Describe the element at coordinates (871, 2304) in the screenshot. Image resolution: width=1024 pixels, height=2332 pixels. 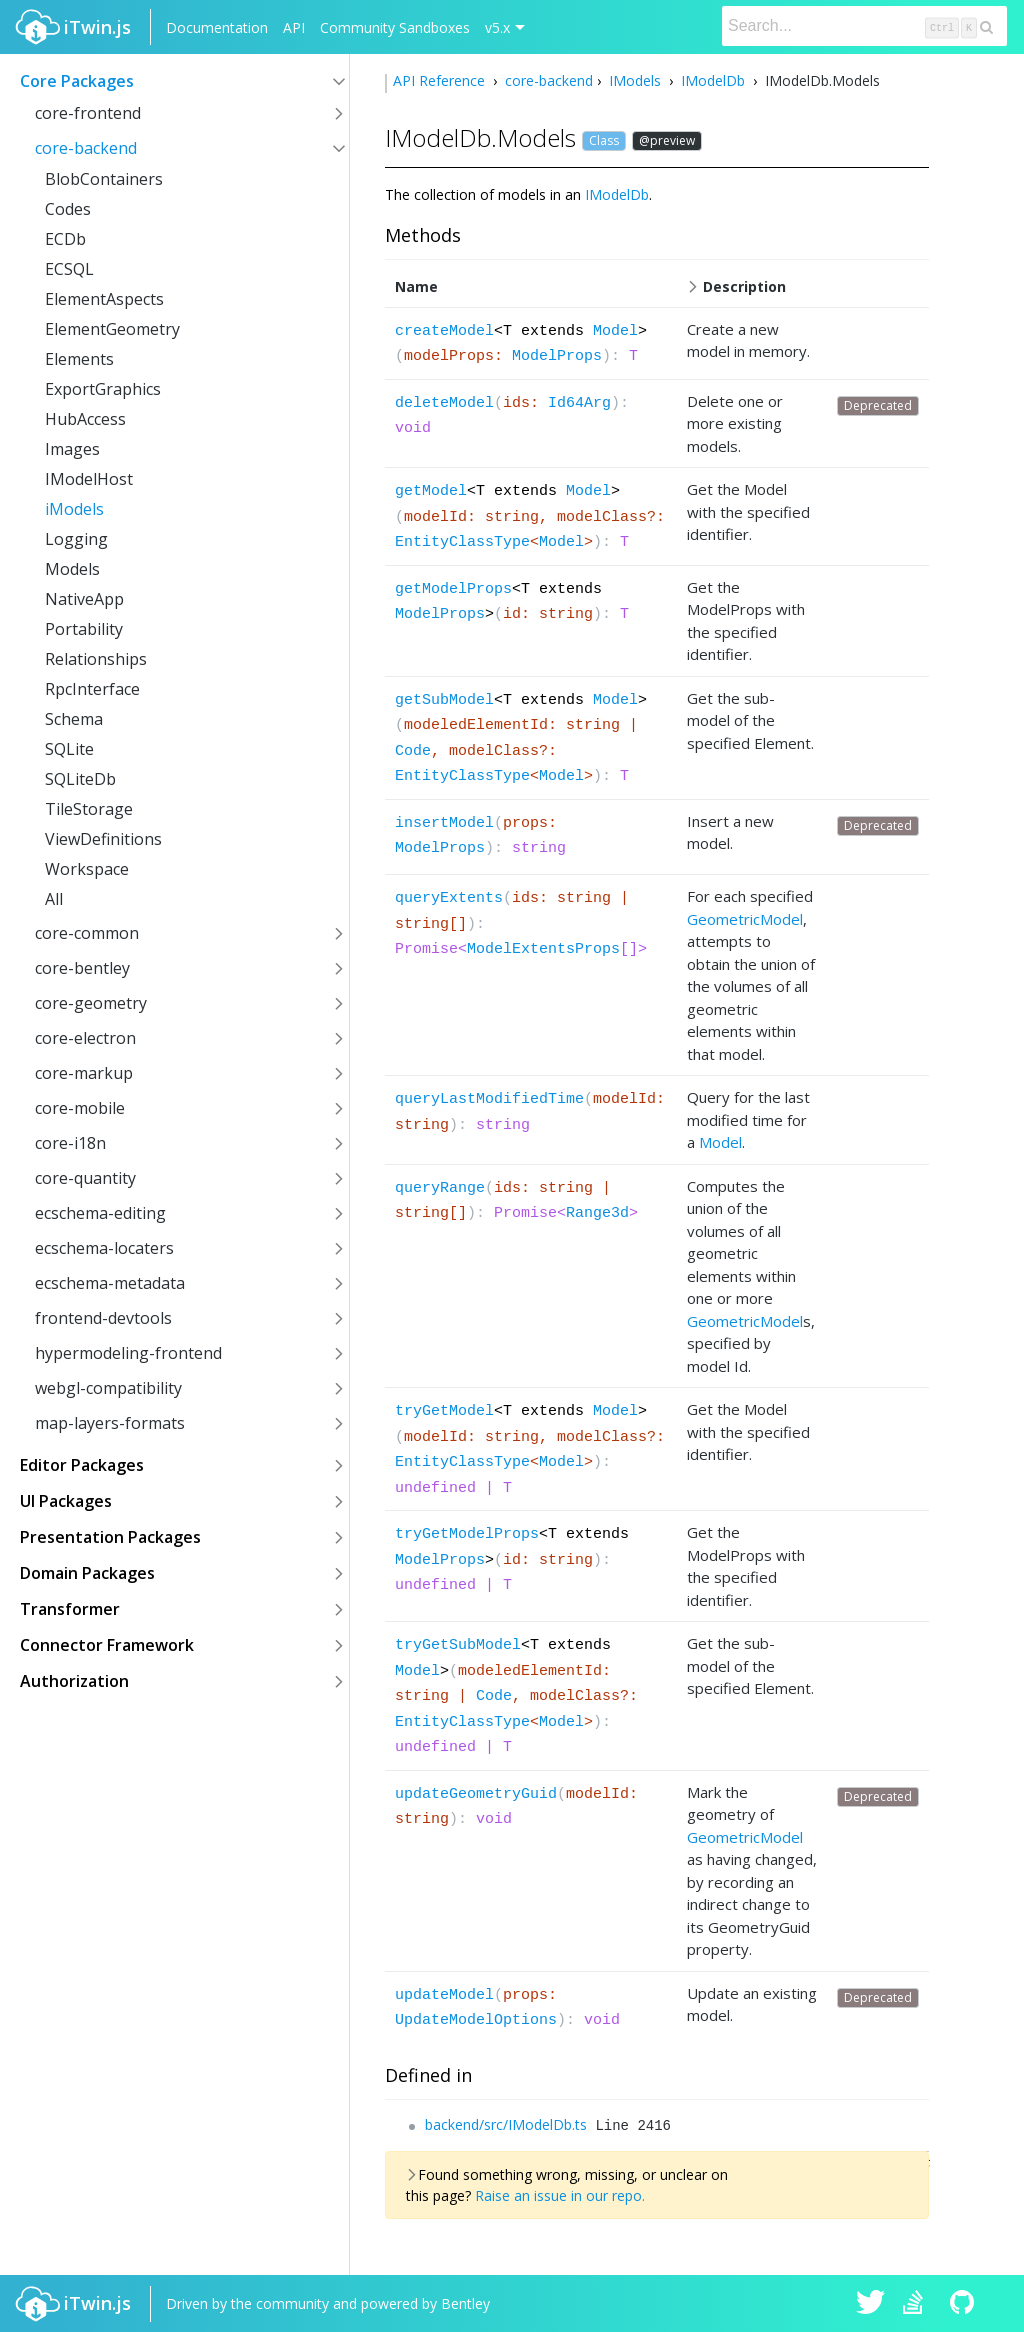
I see `iTwin.js on Twitter` at that location.